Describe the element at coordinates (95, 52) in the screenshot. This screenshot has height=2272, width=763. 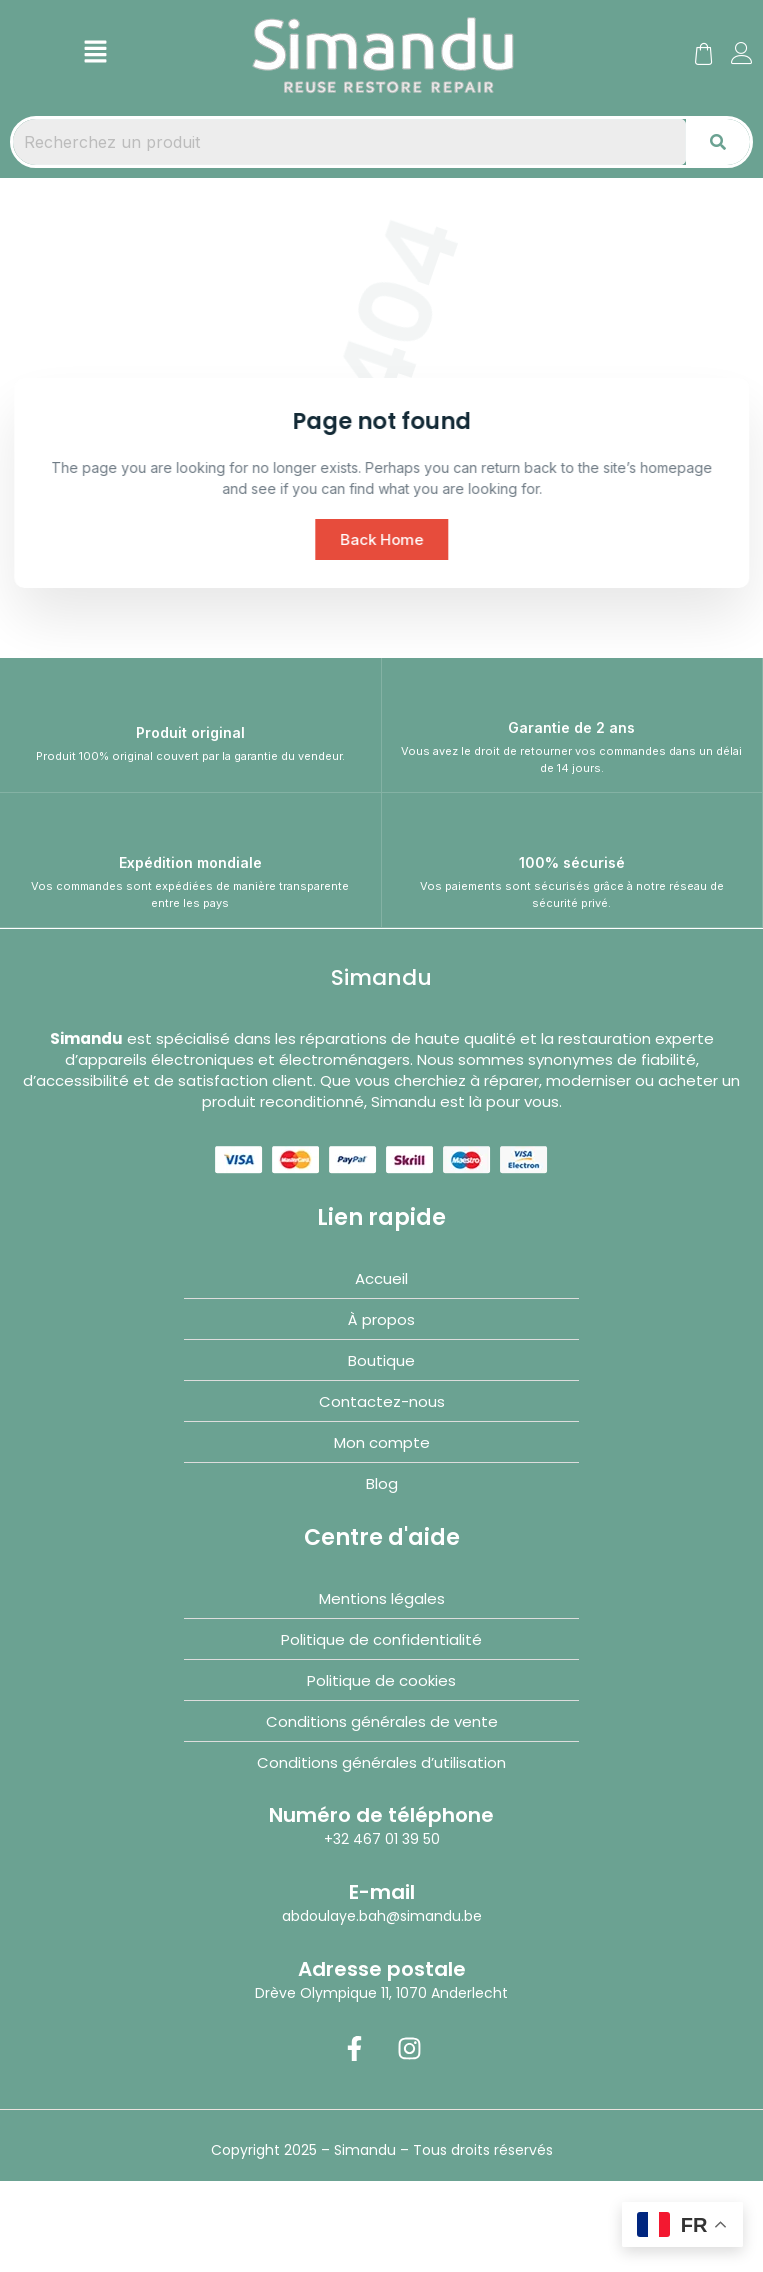
I see `[button]` at that location.